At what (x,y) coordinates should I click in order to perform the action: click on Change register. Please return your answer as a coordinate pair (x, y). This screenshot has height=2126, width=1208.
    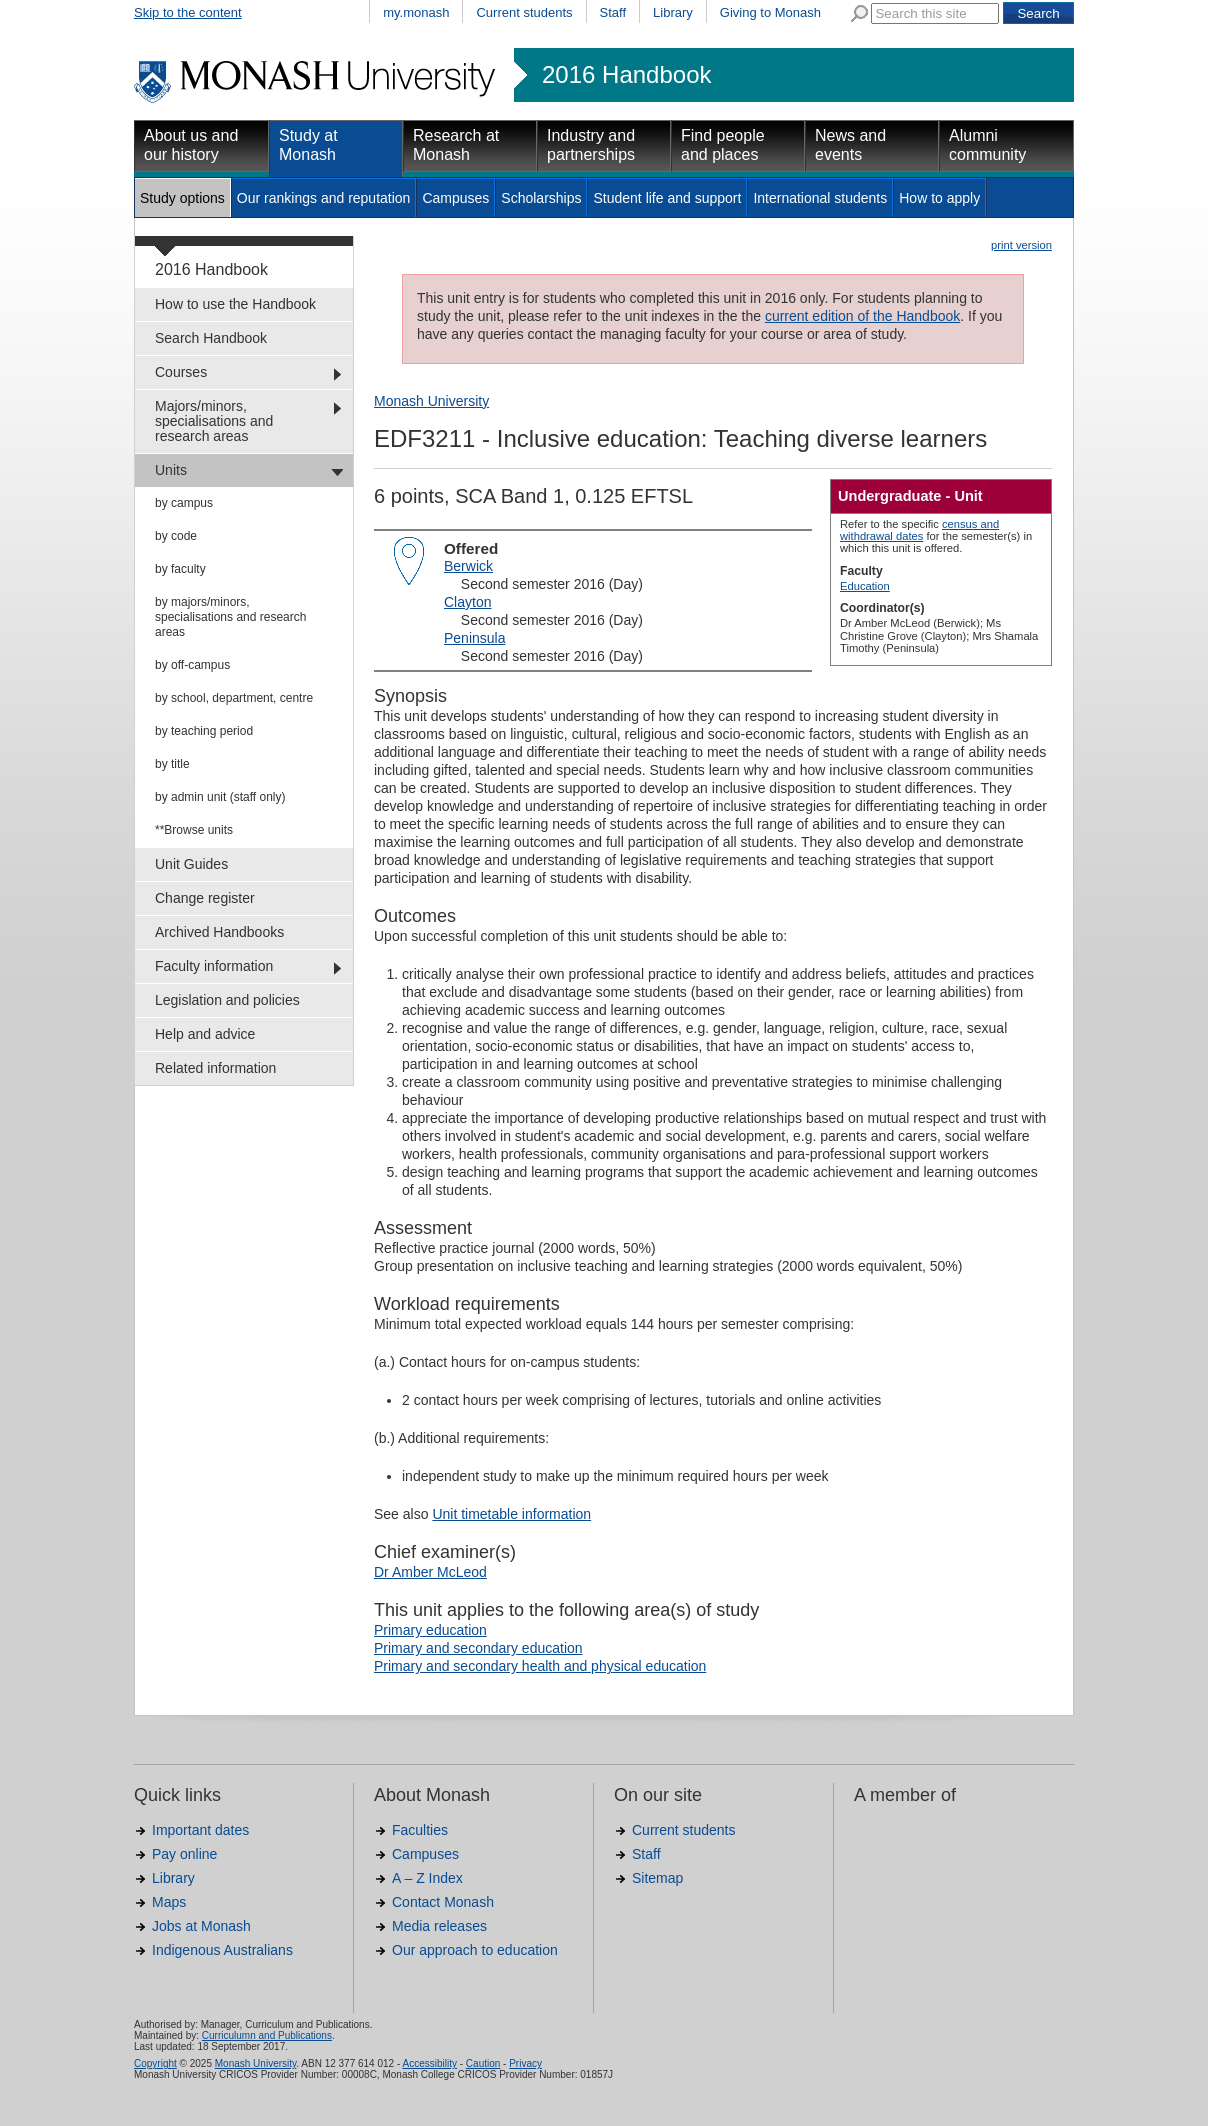
    Looking at the image, I should click on (205, 898).